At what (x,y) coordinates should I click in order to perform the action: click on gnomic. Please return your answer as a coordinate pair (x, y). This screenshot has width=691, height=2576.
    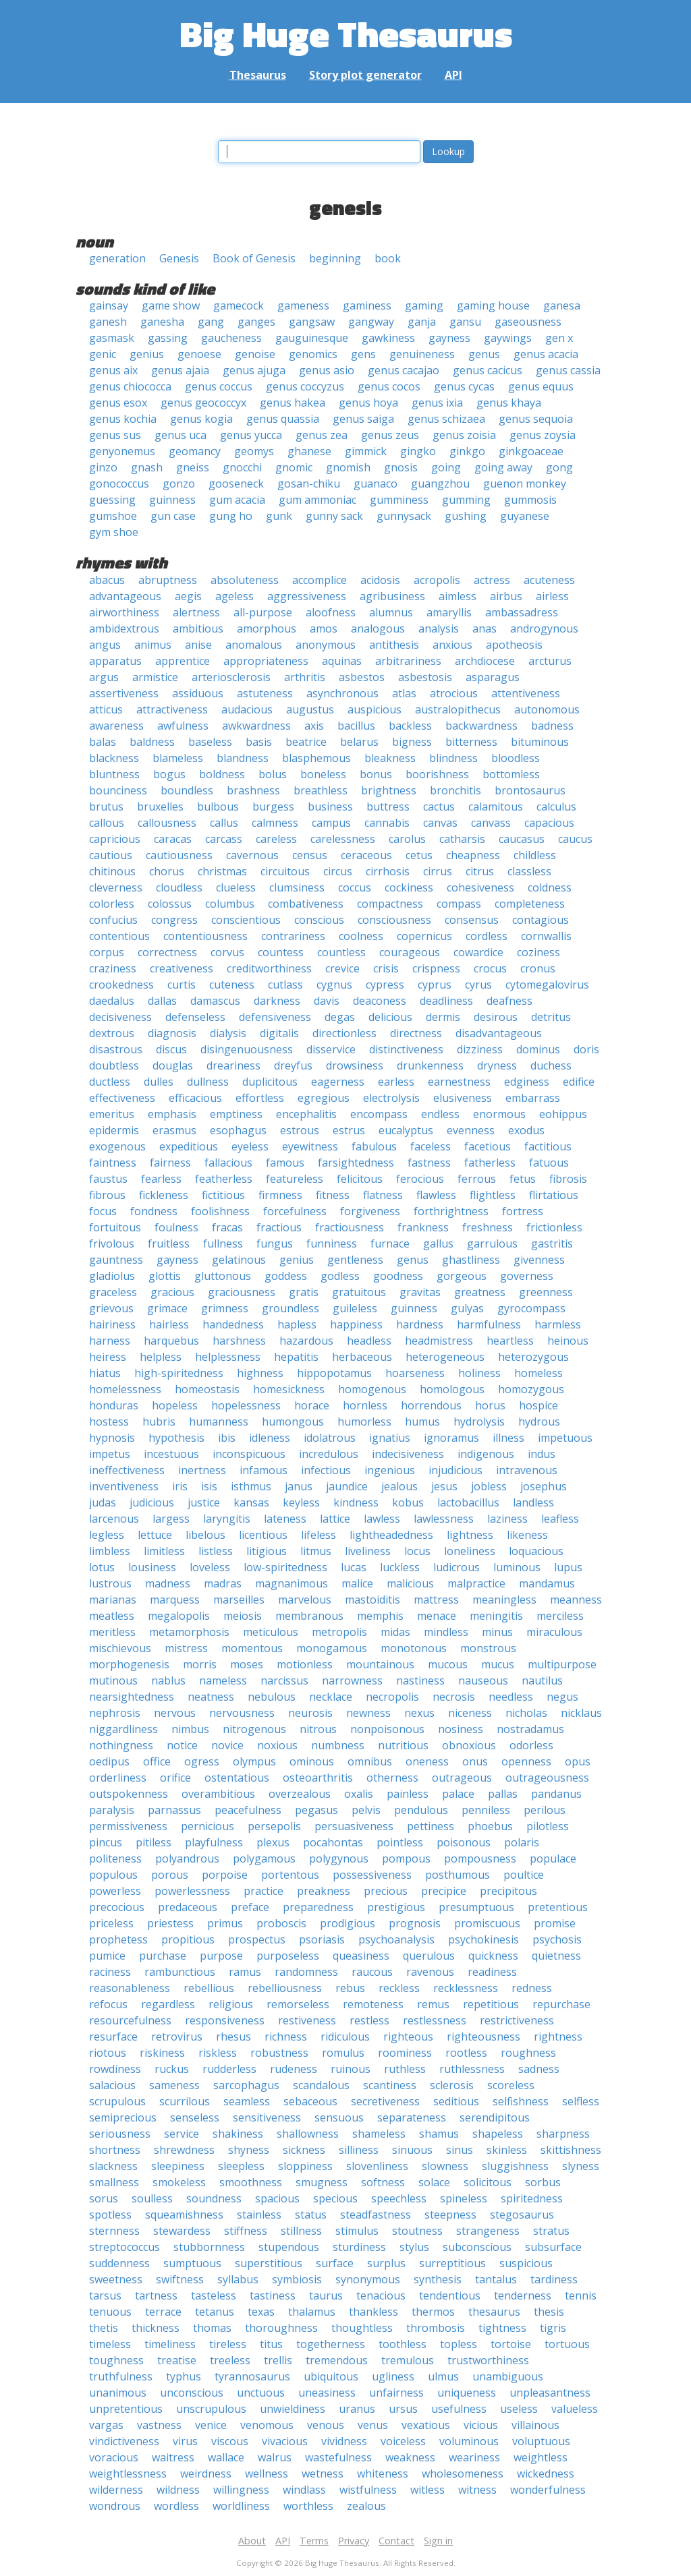
    Looking at the image, I should click on (293, 467).